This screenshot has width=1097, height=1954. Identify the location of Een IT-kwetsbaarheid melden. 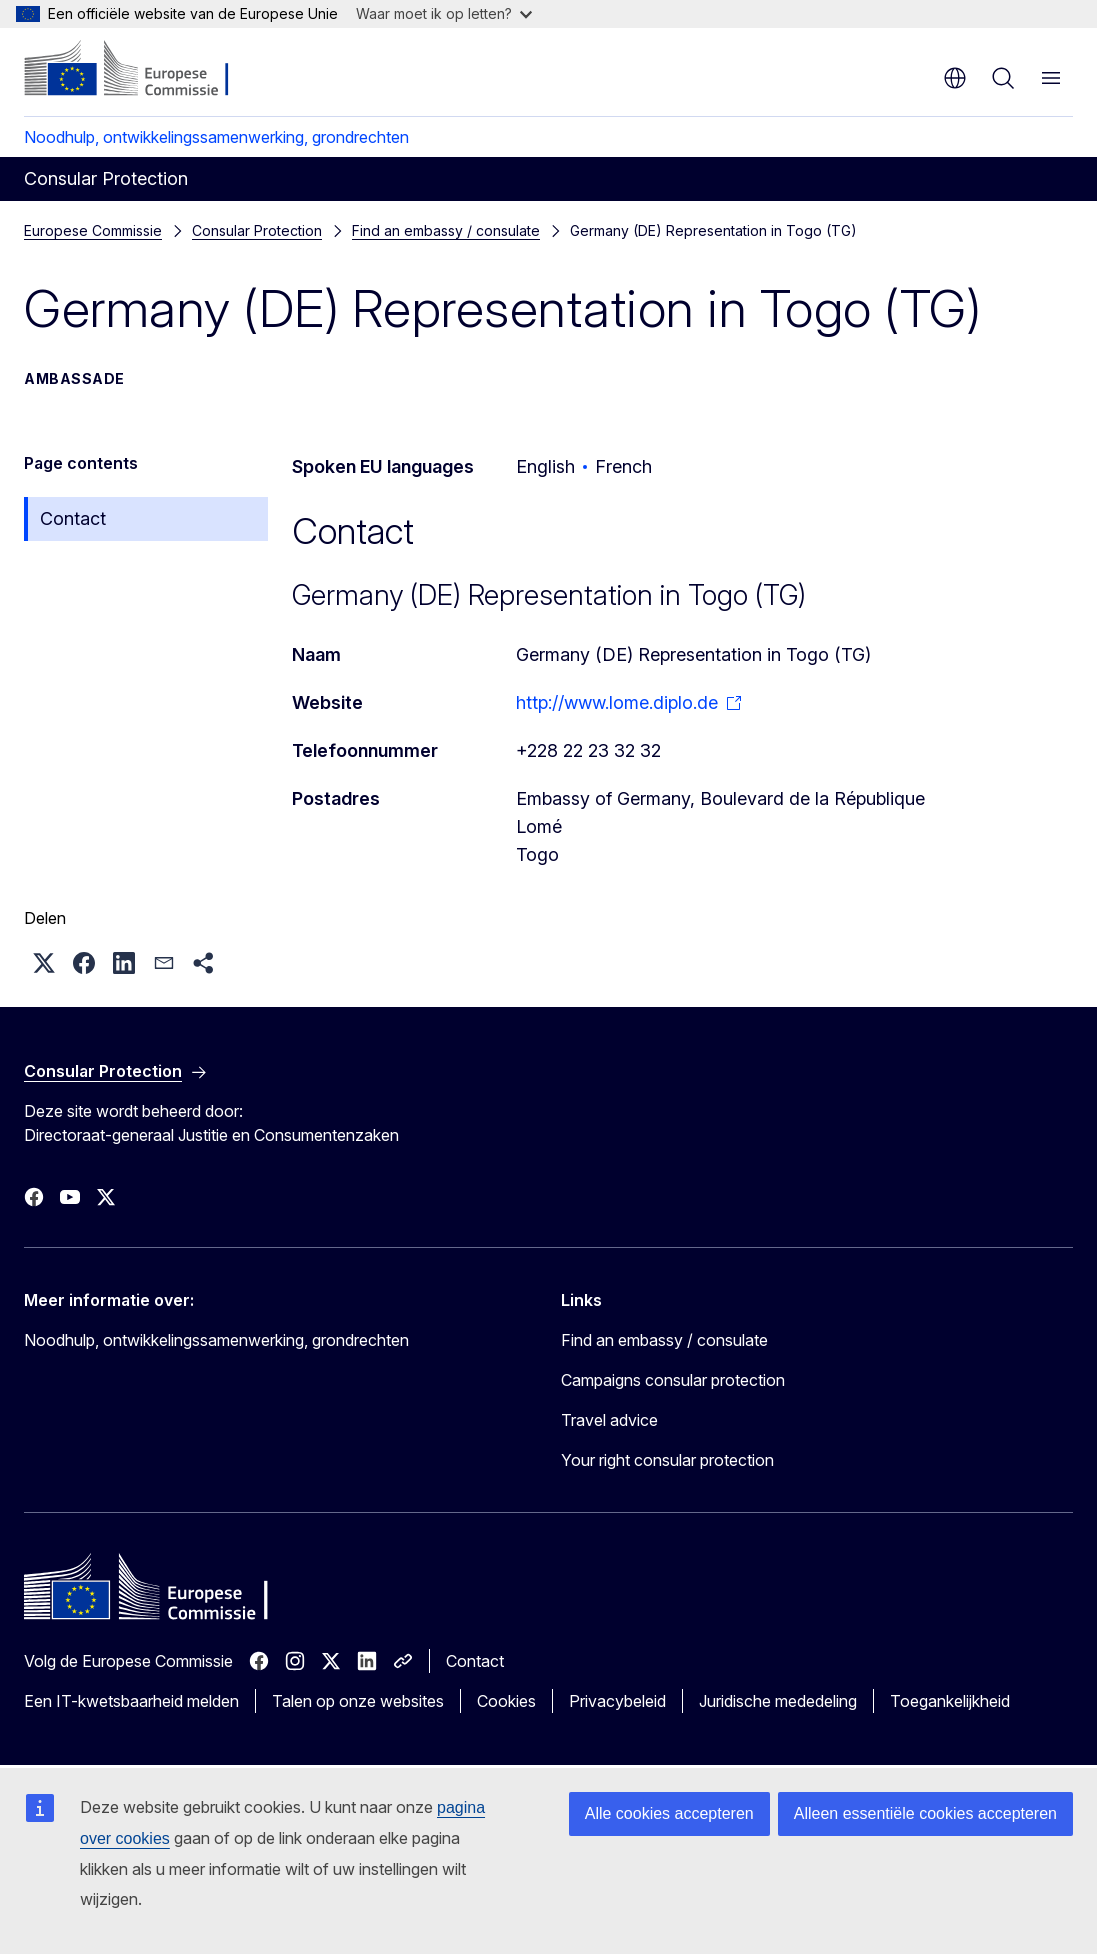
(131, 1701).